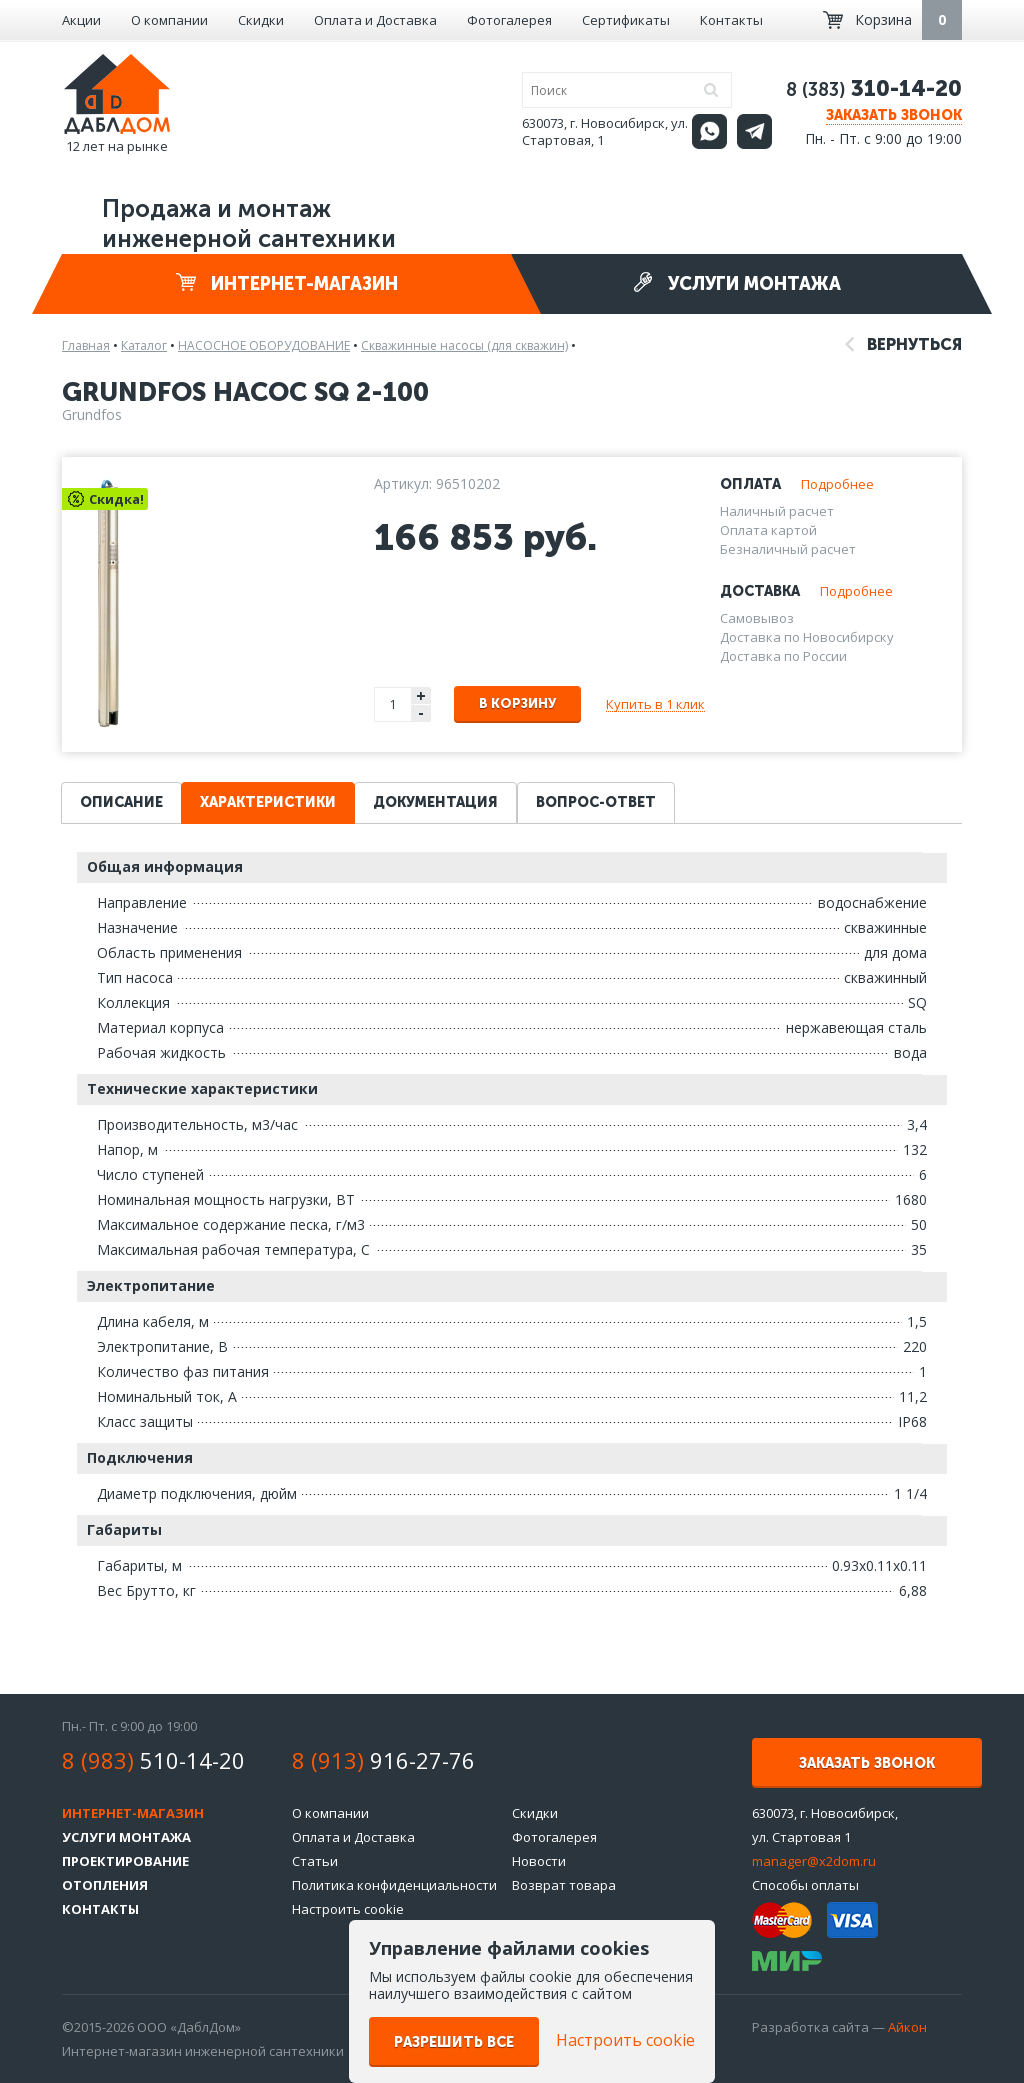  What do you see at coordinates (509, 20) in the screenshot?
I see `Фотогалерея` at bounding box center [509, 20].